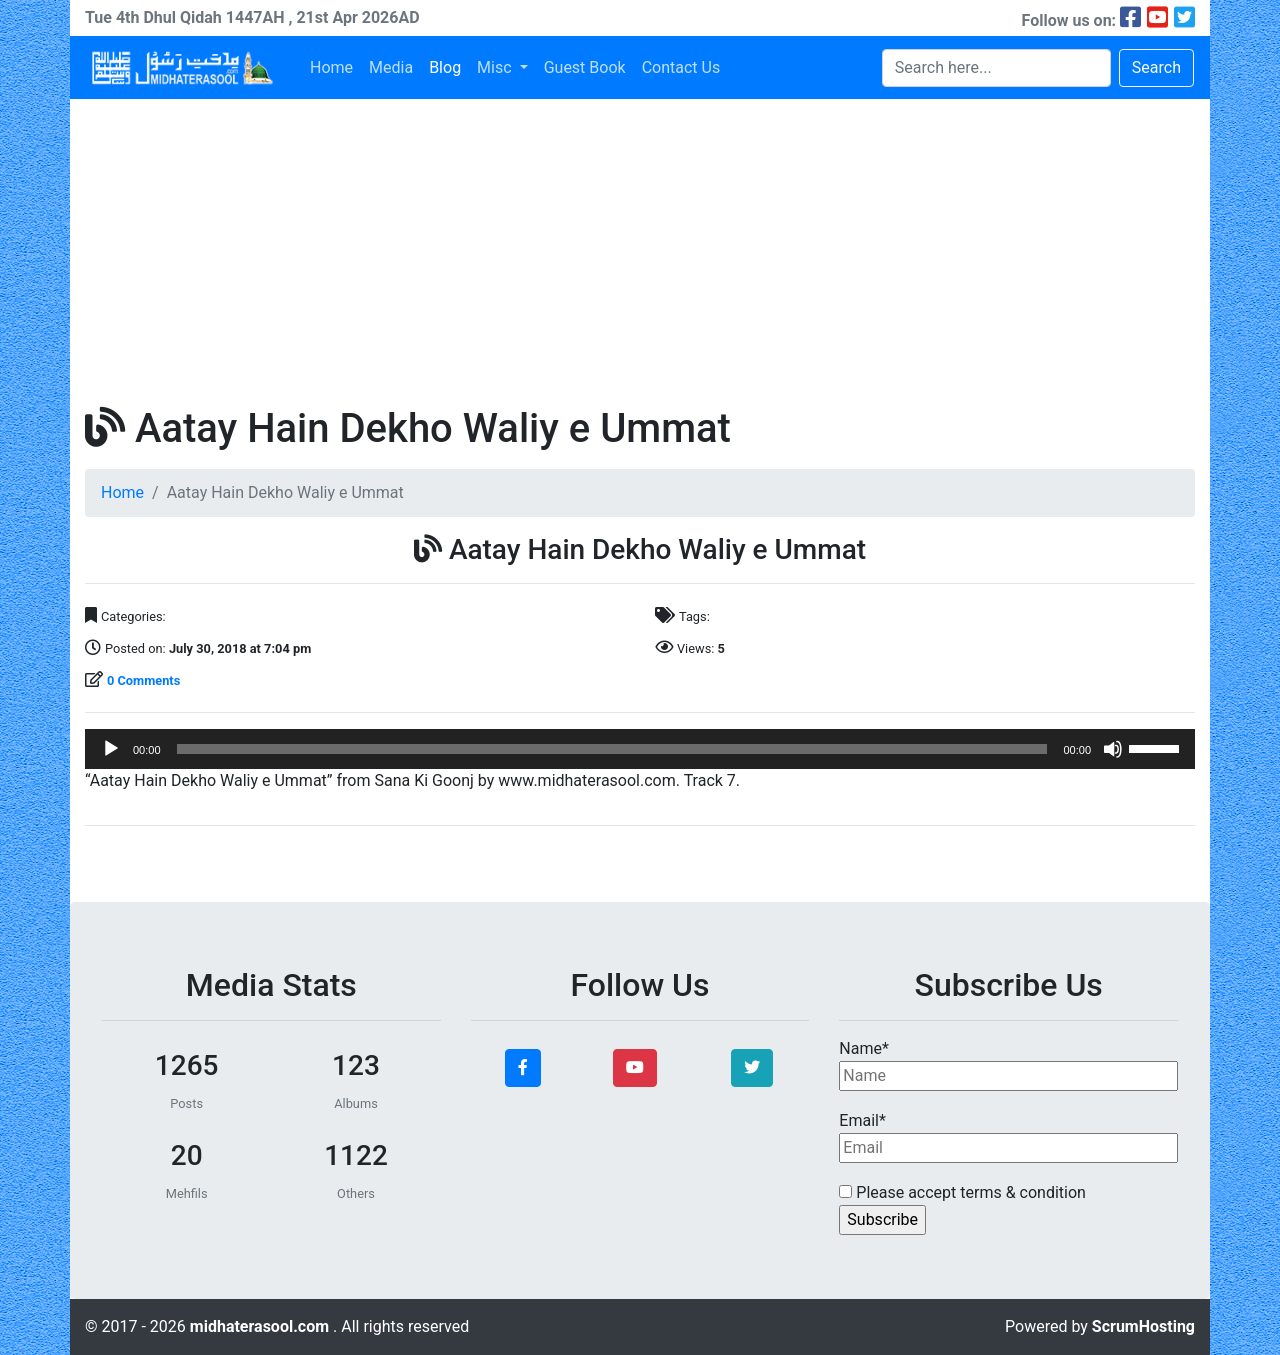 The image size is (1280, 1355). What do you see at coordinates (111, 749) in the screenshot?
I see `[Play]` at bounding box center [111, 749].